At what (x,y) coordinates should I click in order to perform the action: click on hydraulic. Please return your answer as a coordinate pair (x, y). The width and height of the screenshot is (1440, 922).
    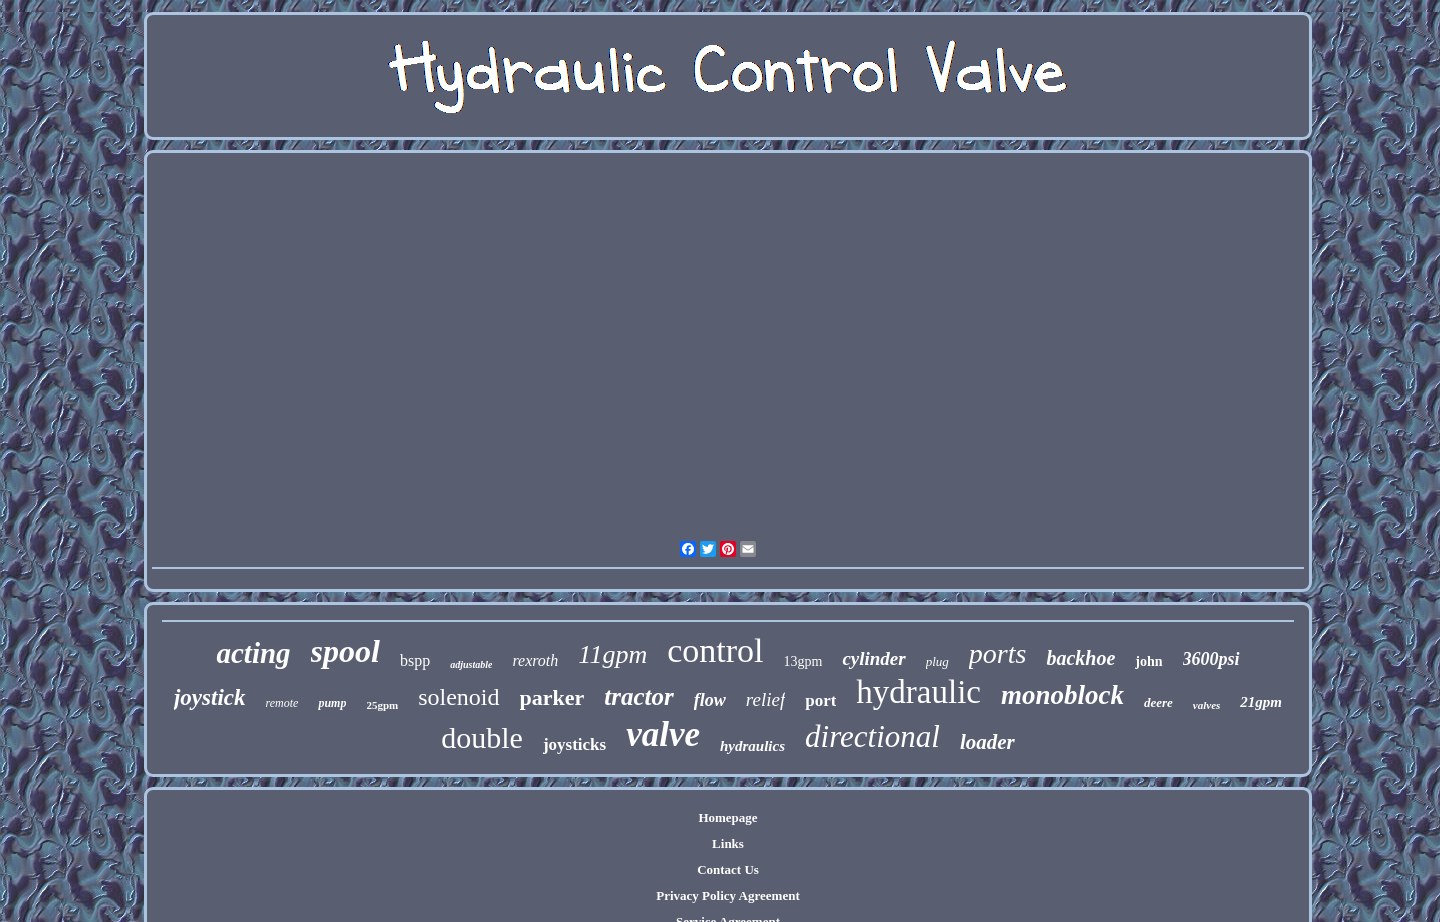
    Looking at the image, I should click on (918, 692).